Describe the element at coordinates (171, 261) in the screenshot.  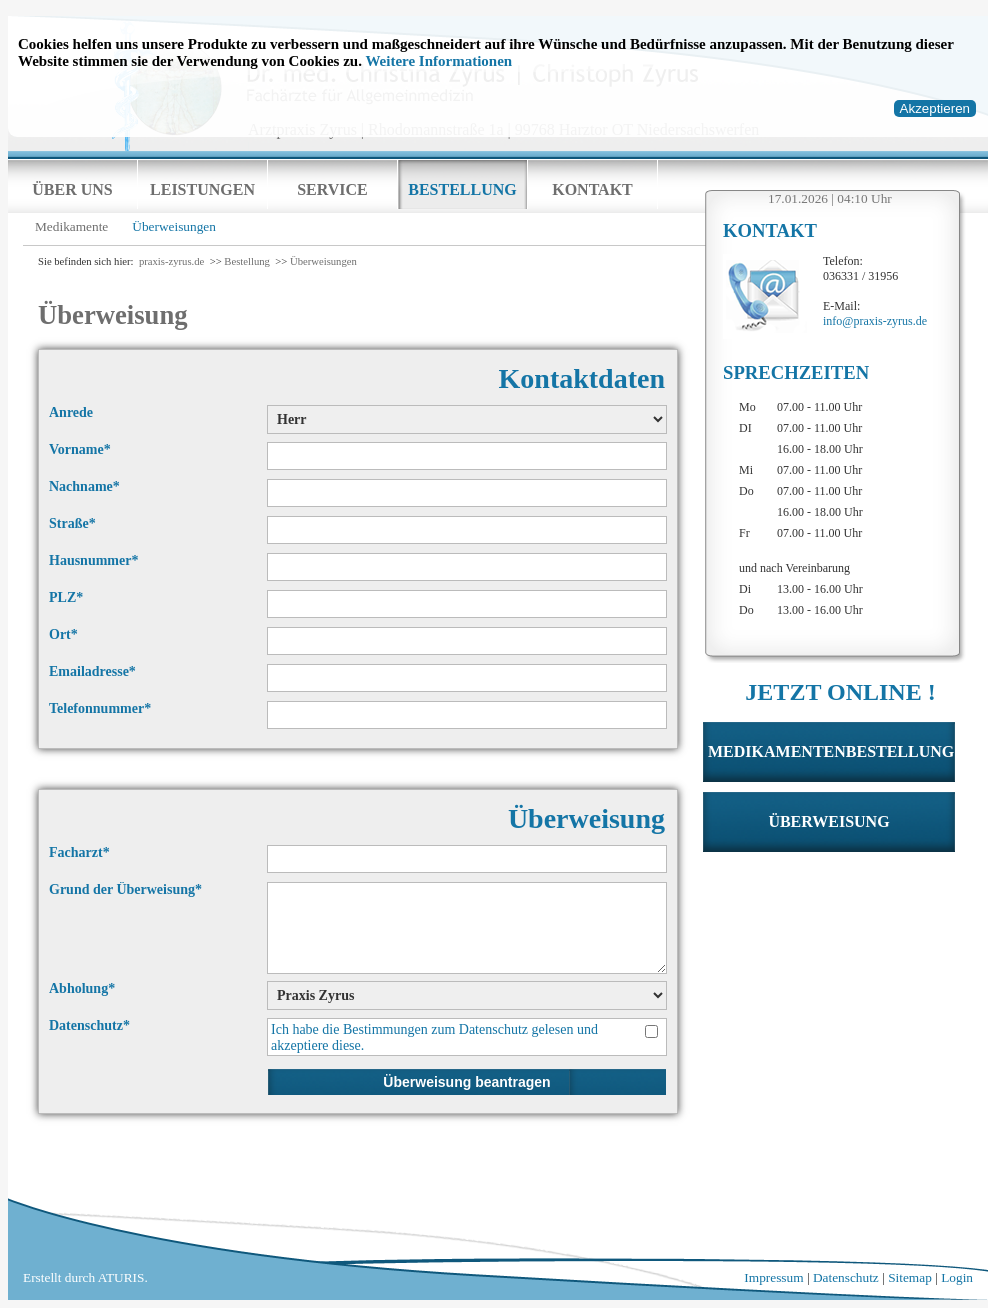
I see `praxis-zyrus.de` at that location.